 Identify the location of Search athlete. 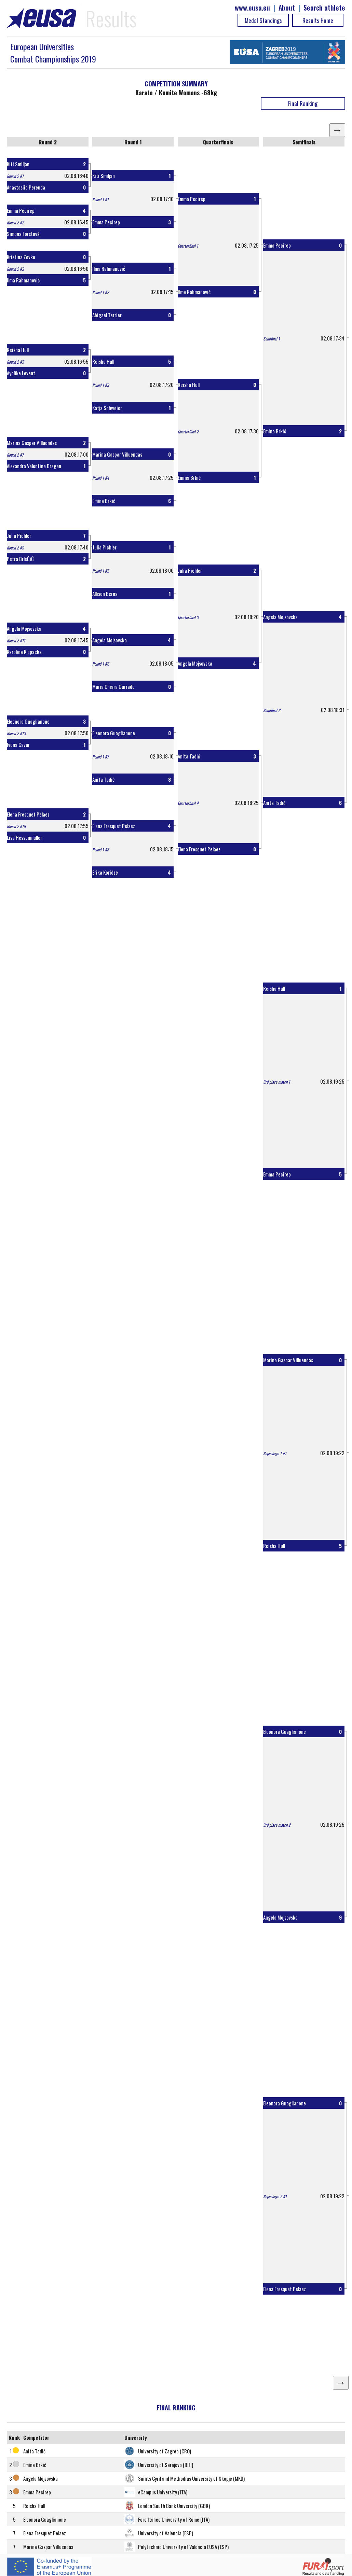
(324, 7).